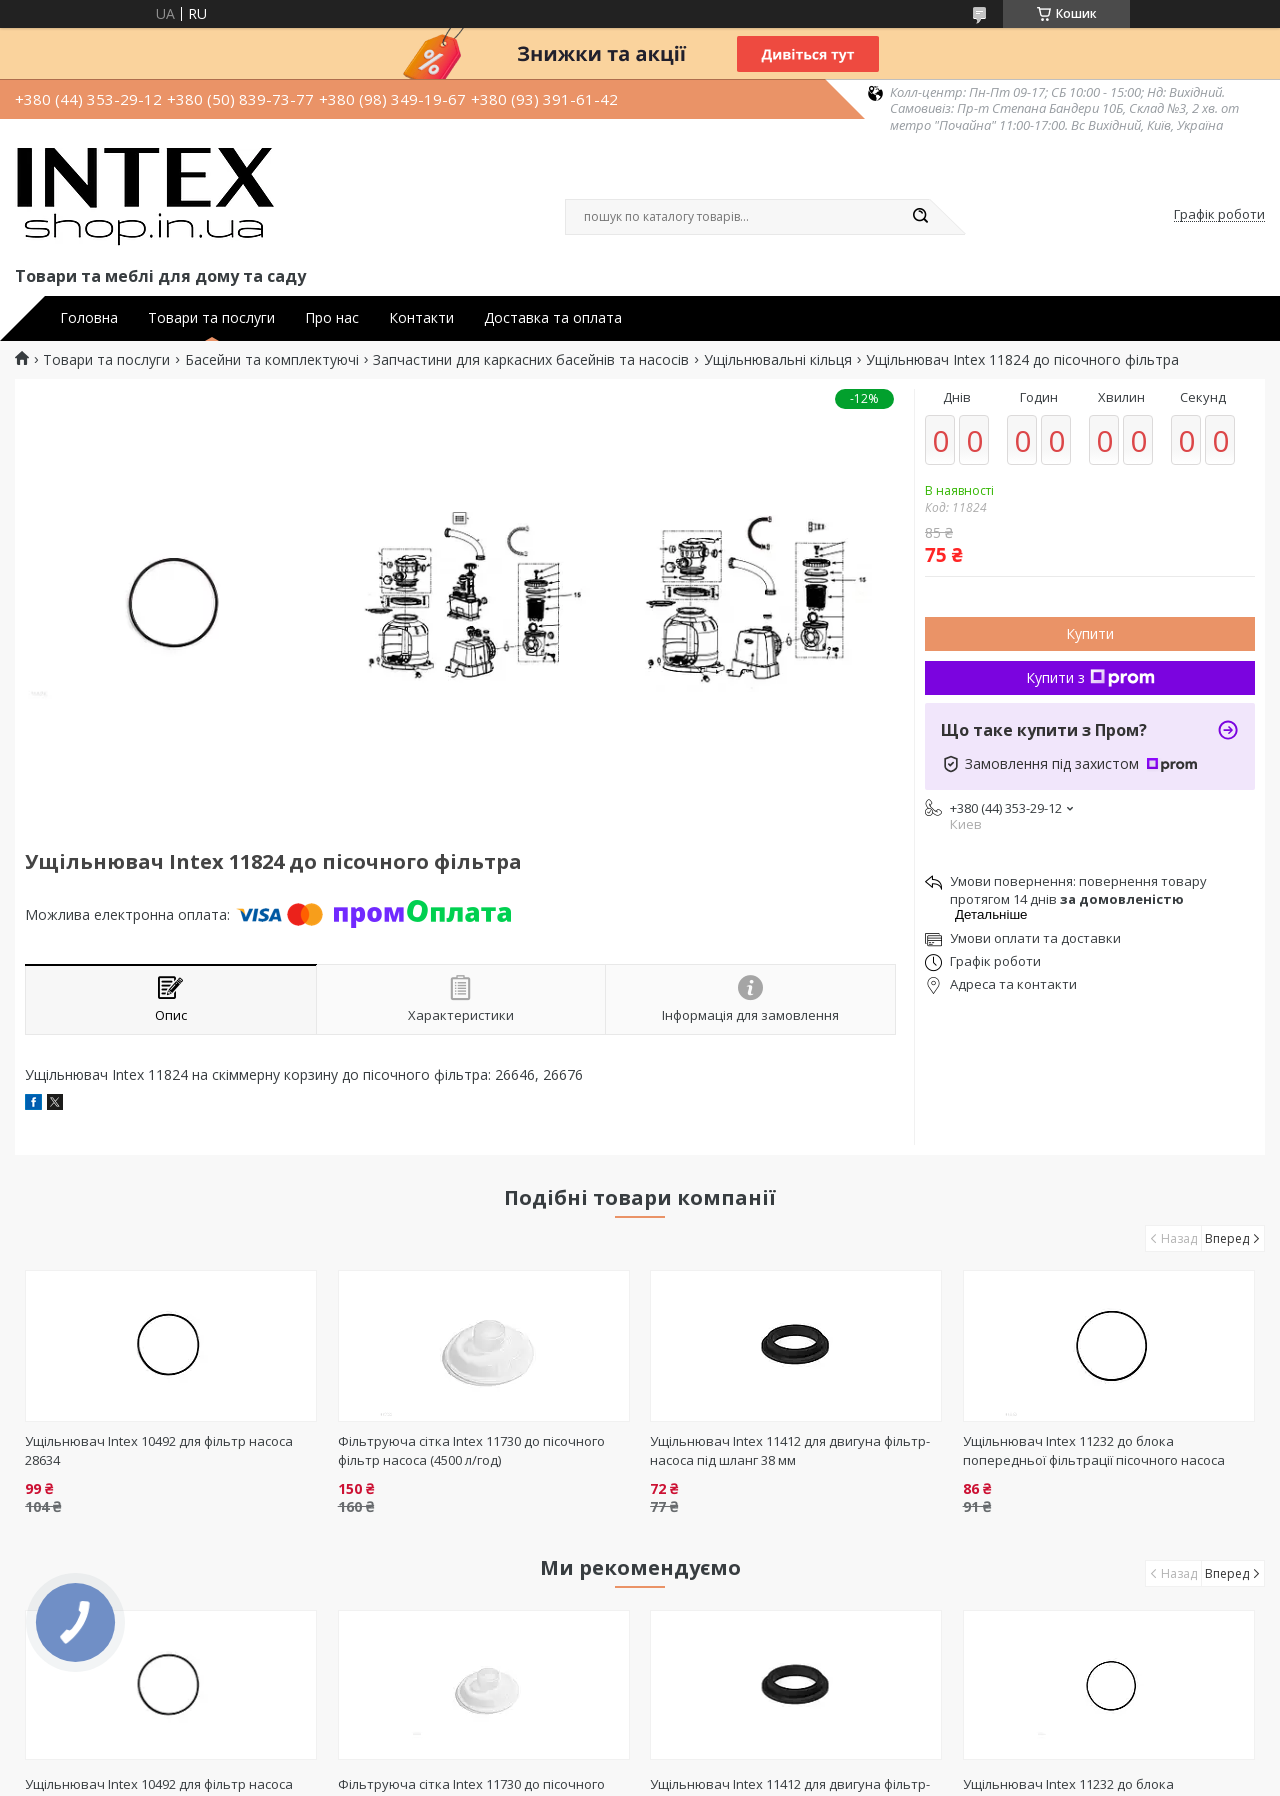 The image size is (1280, 1796). I want to click on Про нас, so click(332, 318).